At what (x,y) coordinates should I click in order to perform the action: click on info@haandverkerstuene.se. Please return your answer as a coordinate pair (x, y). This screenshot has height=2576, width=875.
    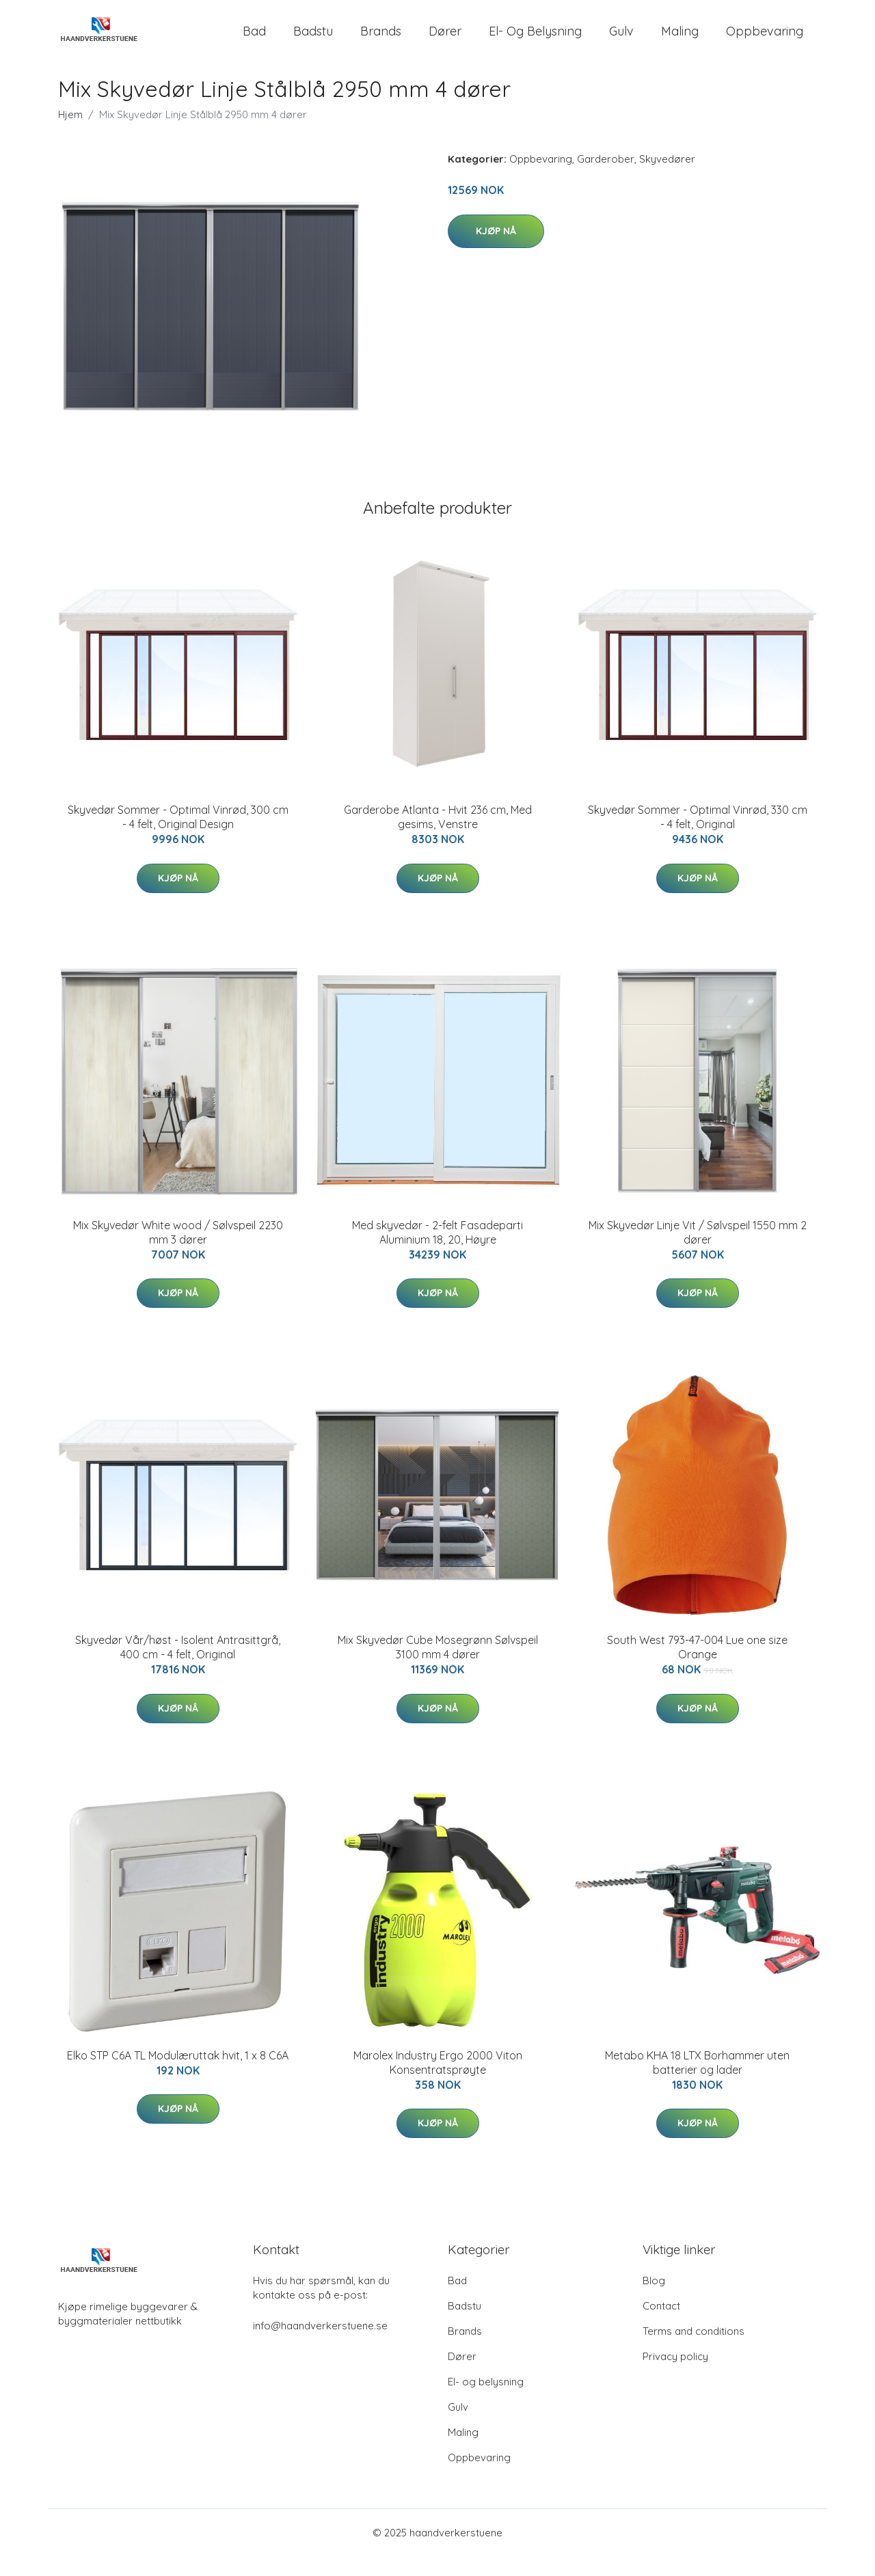
    Looking at the image, I should click on (320, 2345).